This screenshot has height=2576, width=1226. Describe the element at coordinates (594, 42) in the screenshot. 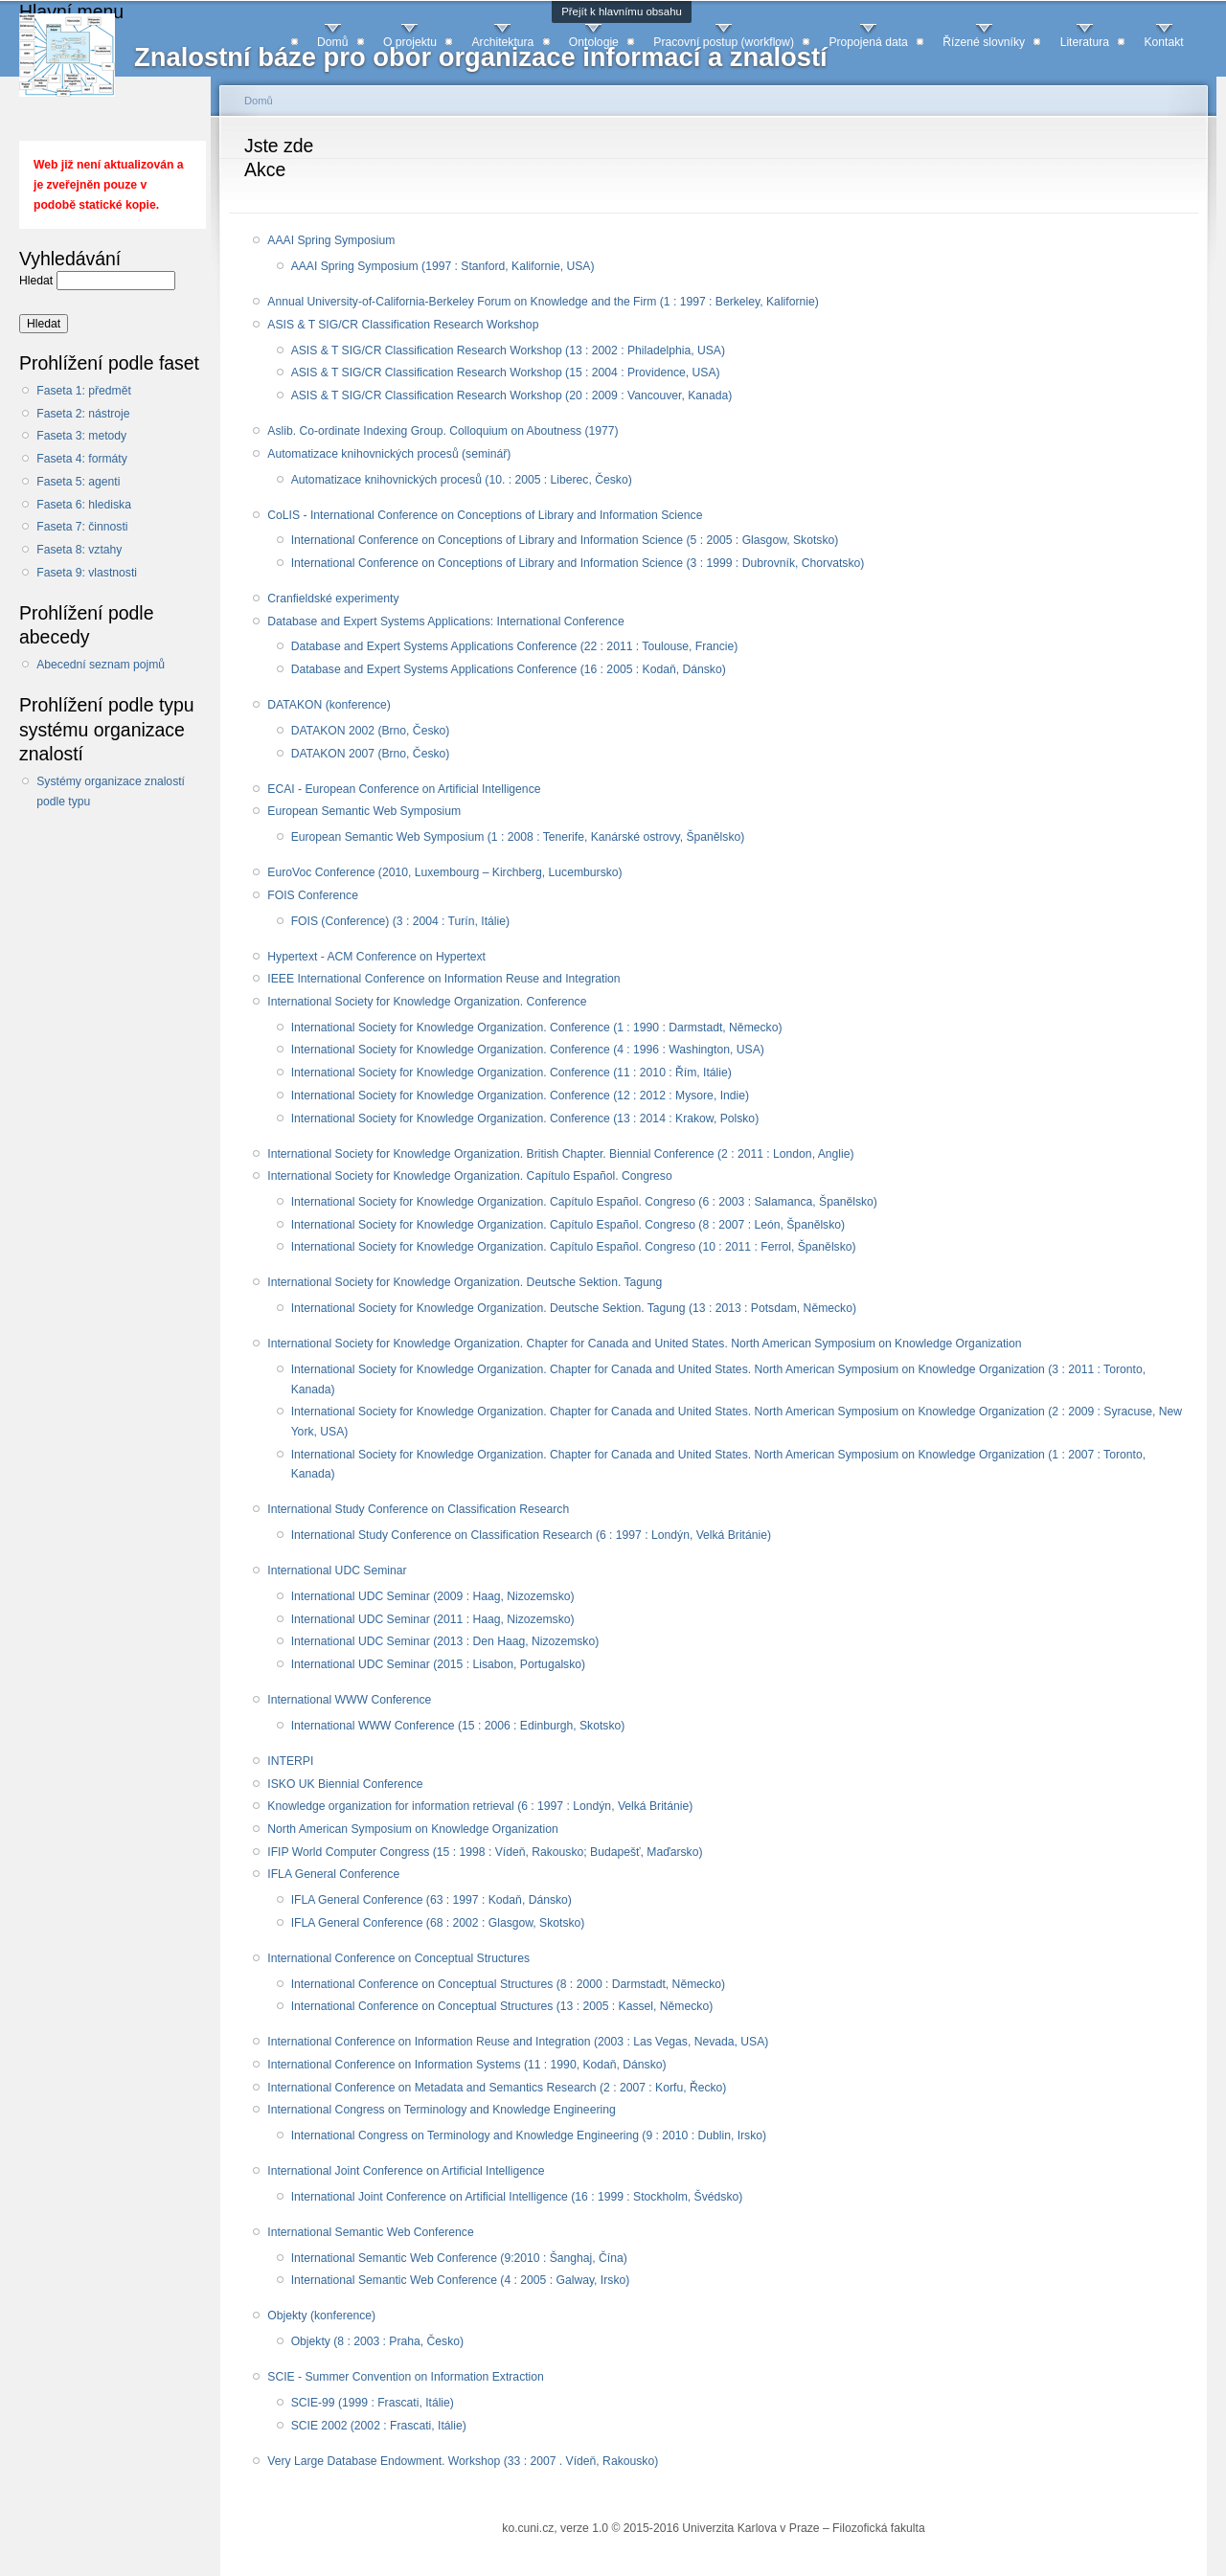

I see `Ontologie` at that location.